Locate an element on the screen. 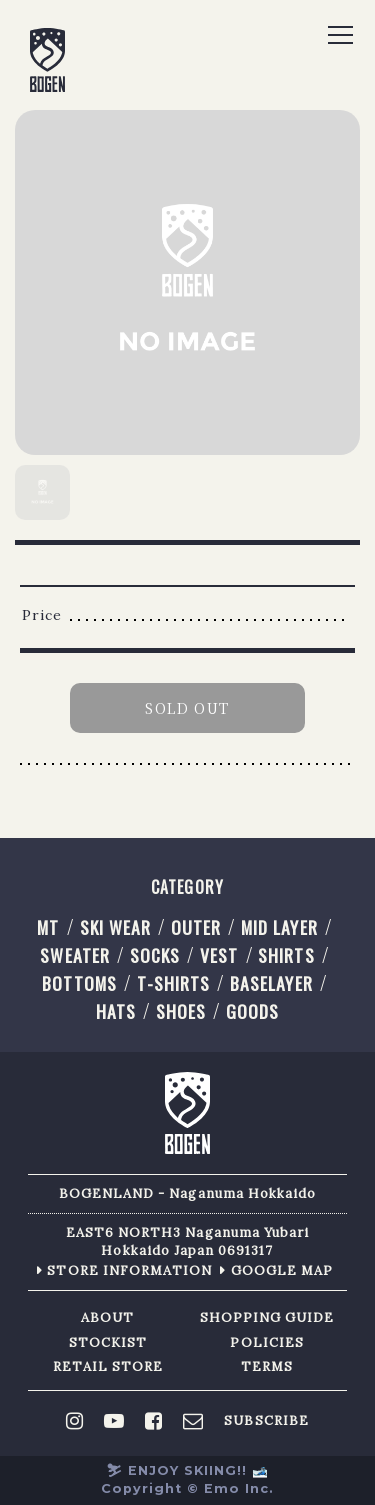 The image size is (375, 1505). POLICIES is located at coordinates (266, 1342).